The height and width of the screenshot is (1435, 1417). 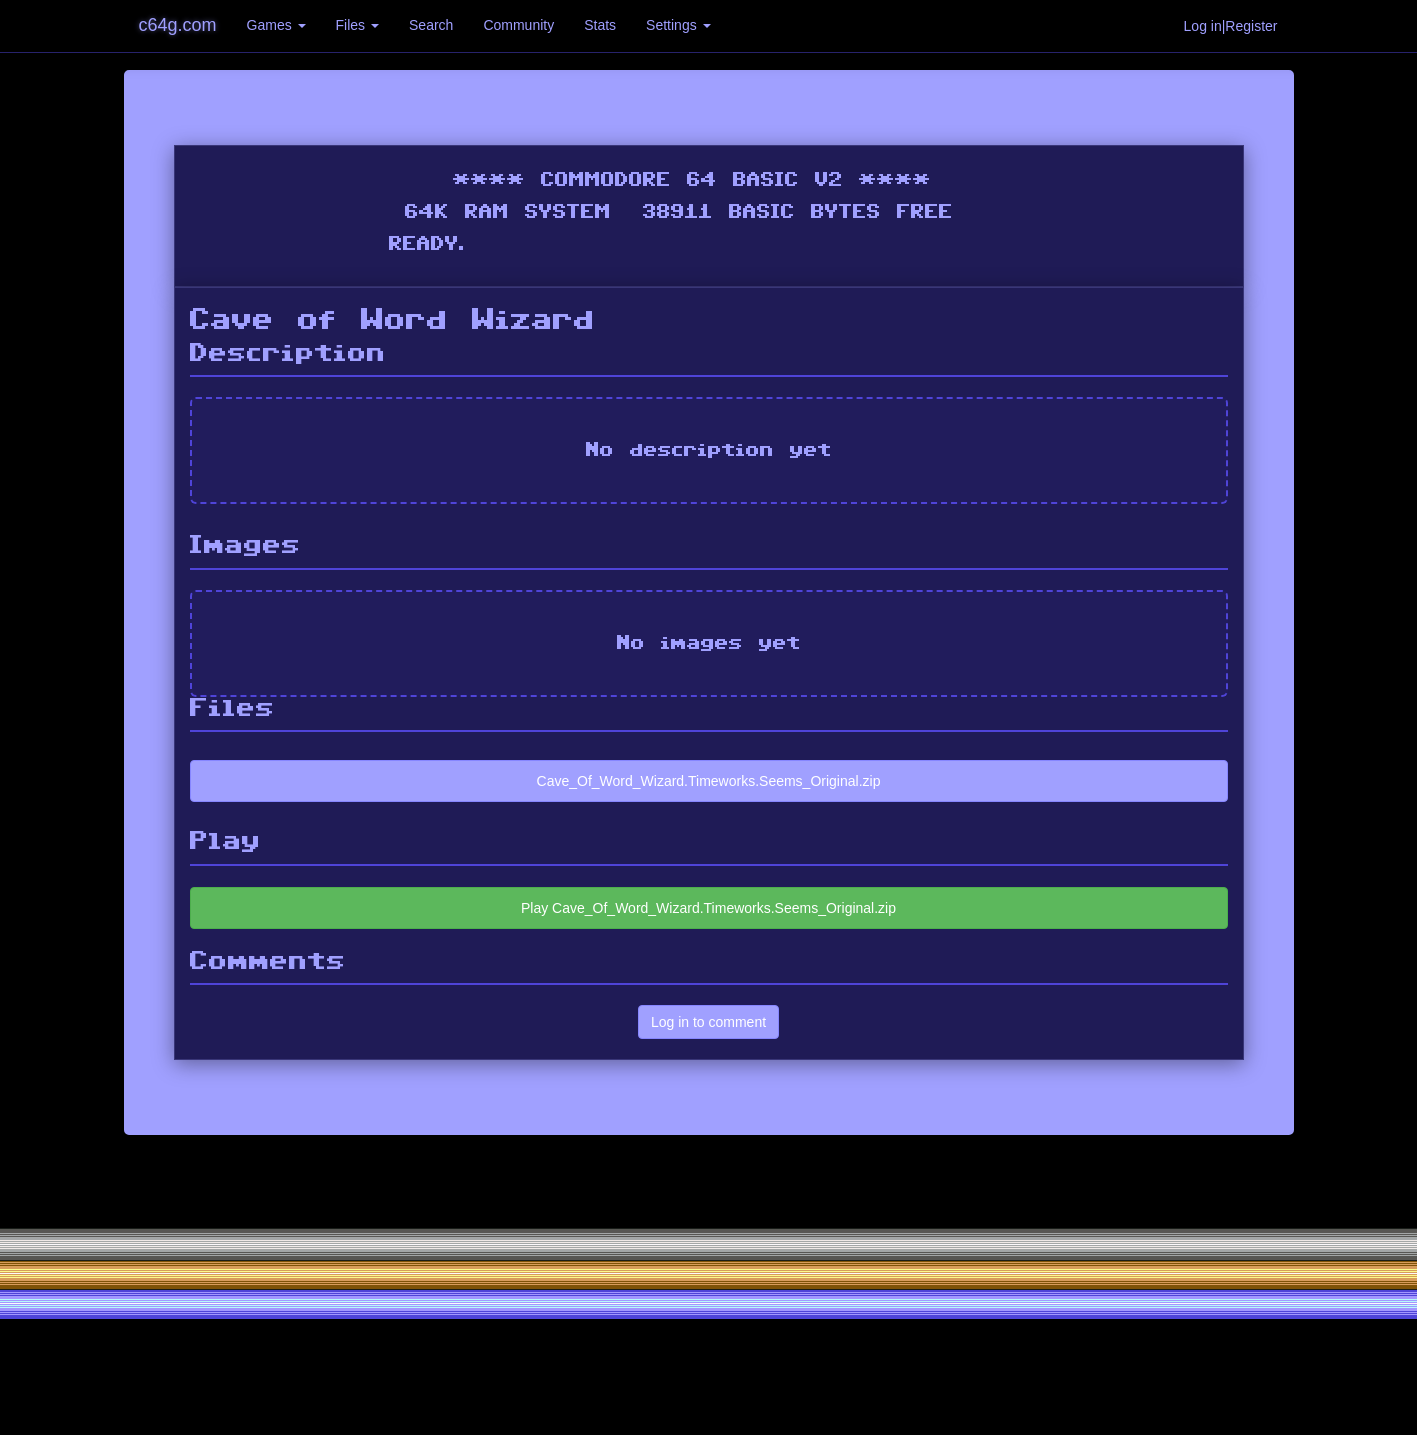 I want to click on Games [button], so click(x=276, y=25).